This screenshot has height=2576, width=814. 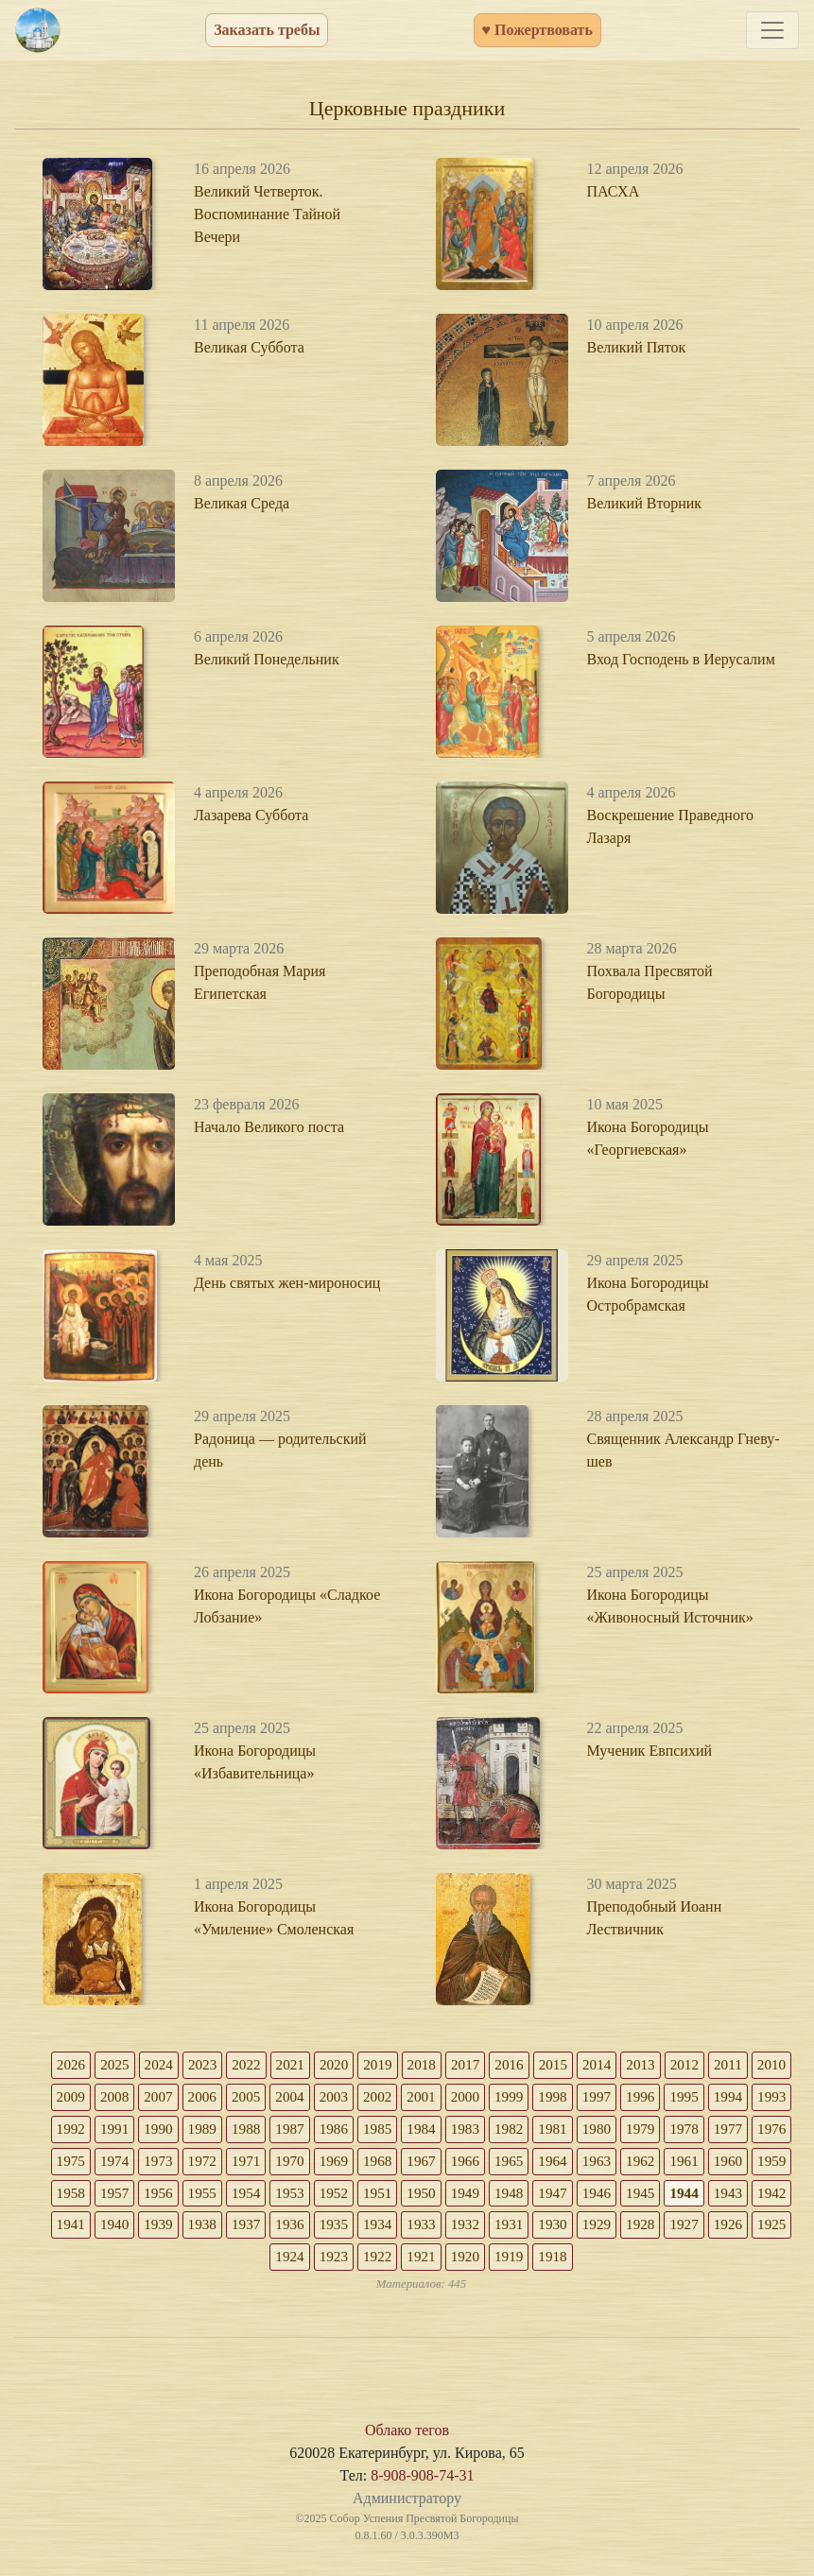 I want to click on 2008, so click(x=172, y=2098).